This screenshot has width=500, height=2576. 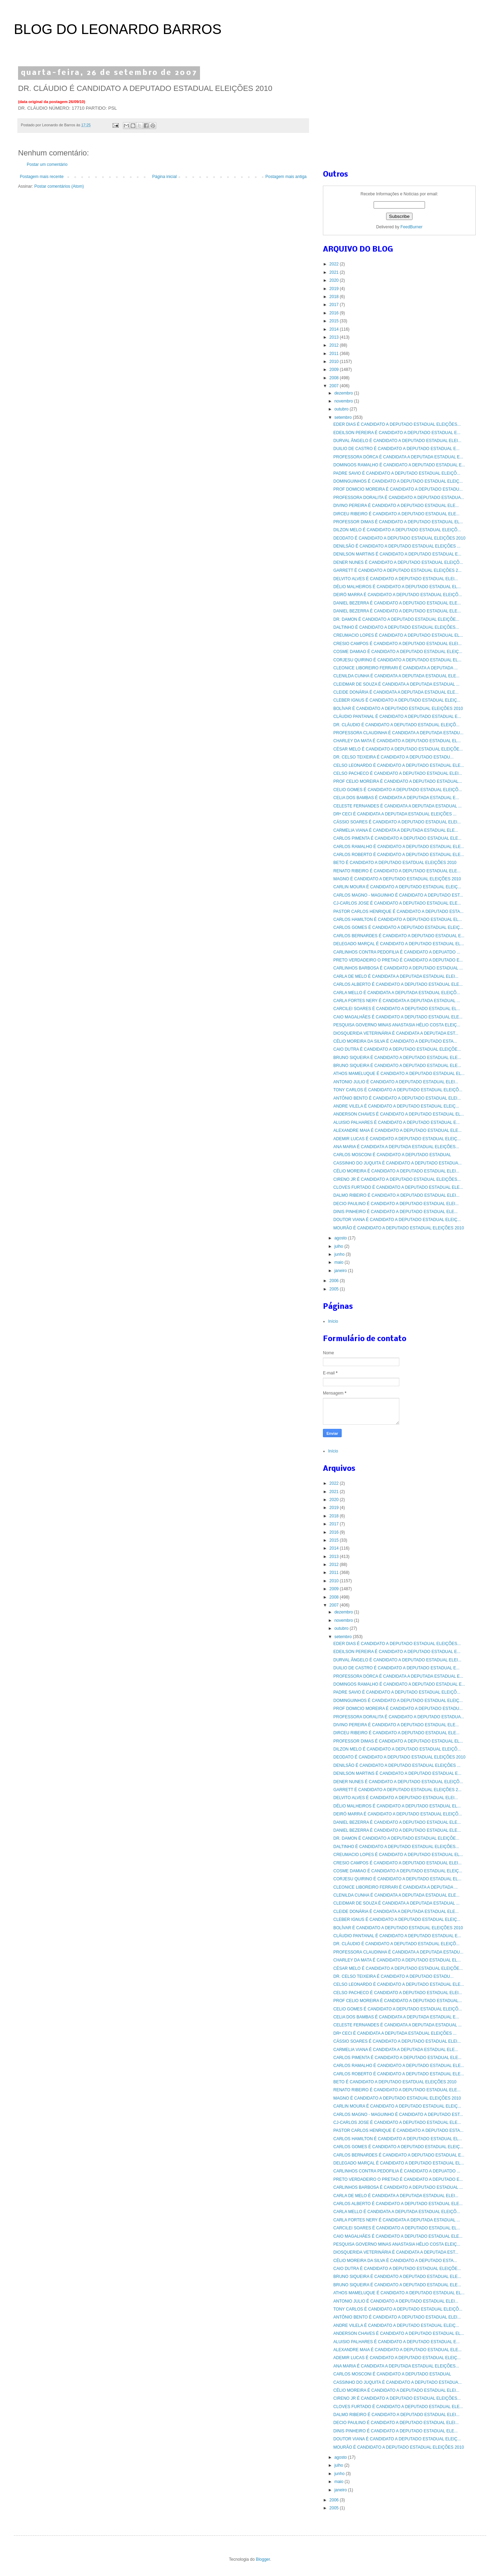 What do you see at coordinates (396, 432) in the screenshot?
I see `EDEILSON PEREIRA É CANDIDATO A DEPUTADO ESTADUAL E...` at bounding box center [396, 432].